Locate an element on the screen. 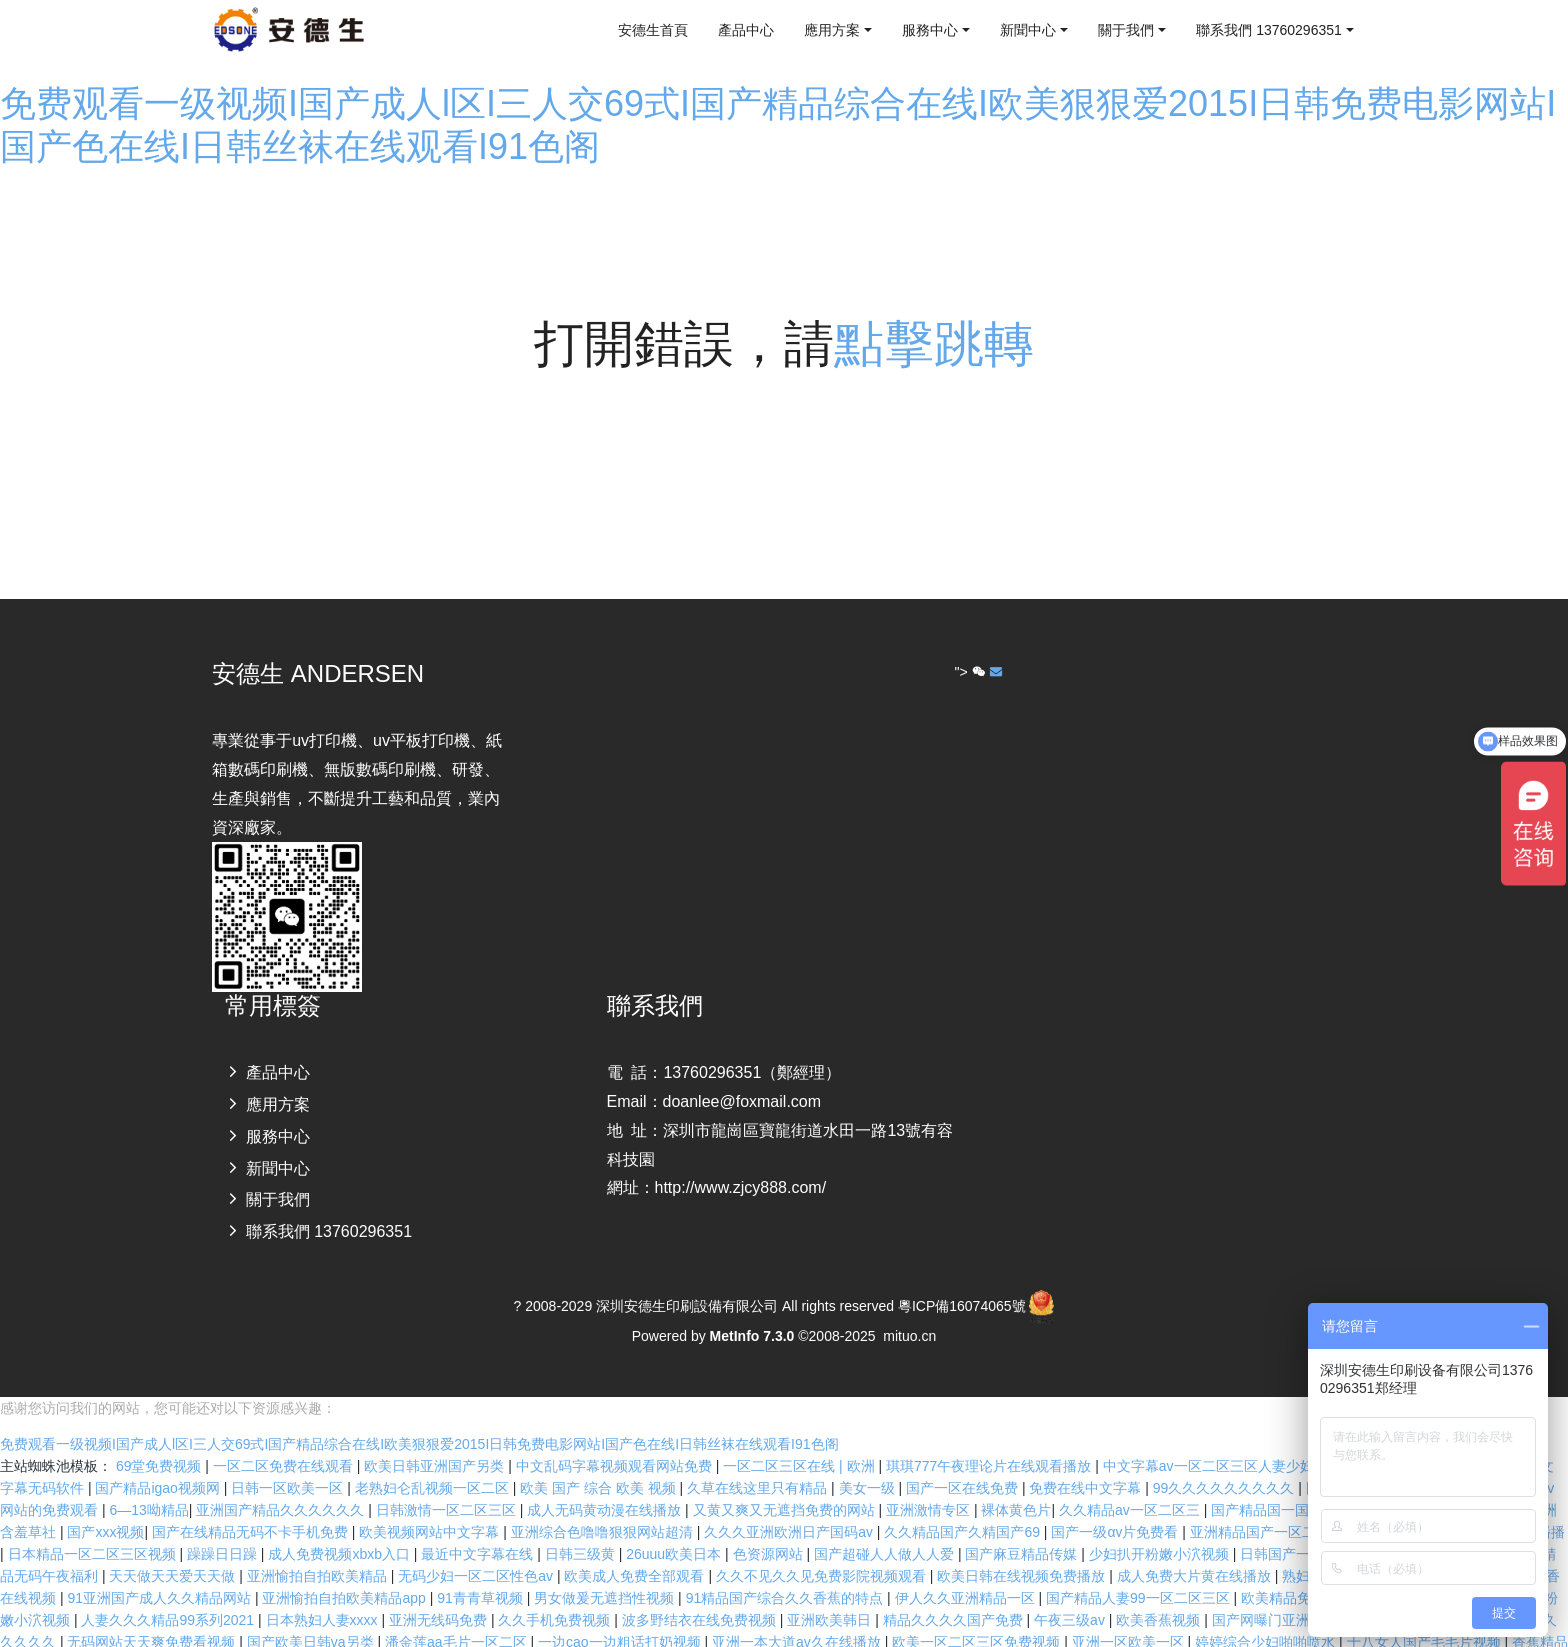  一区二区免费在线观看 is located at coordinates (285, 1438).